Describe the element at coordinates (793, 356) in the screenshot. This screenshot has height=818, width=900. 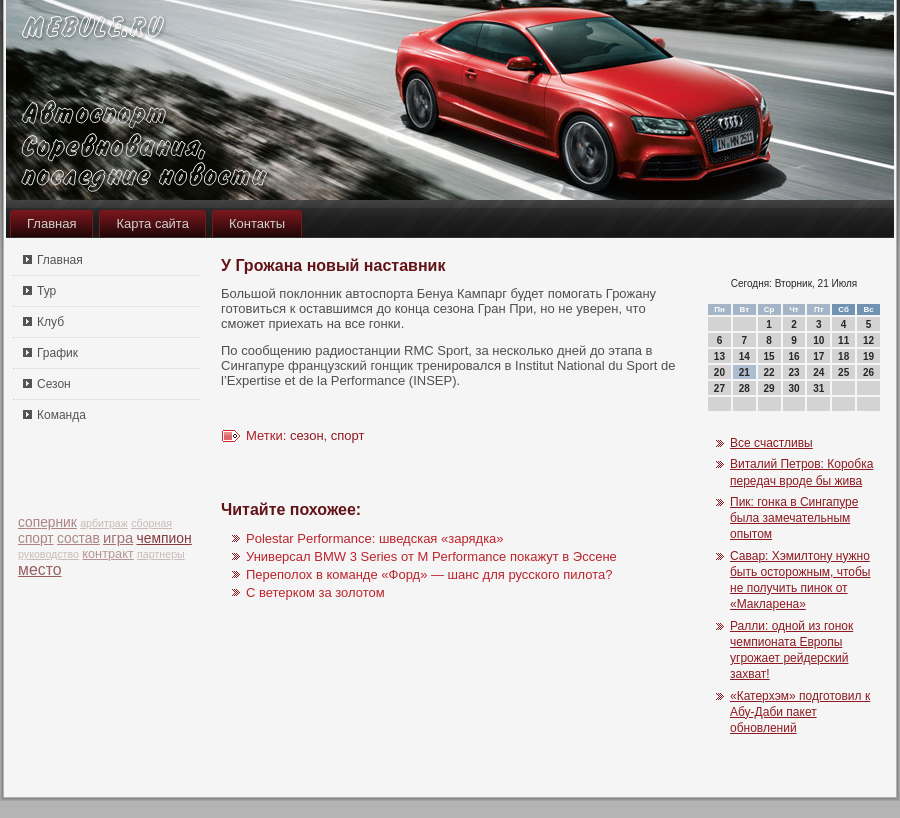
I see `16` at that location.